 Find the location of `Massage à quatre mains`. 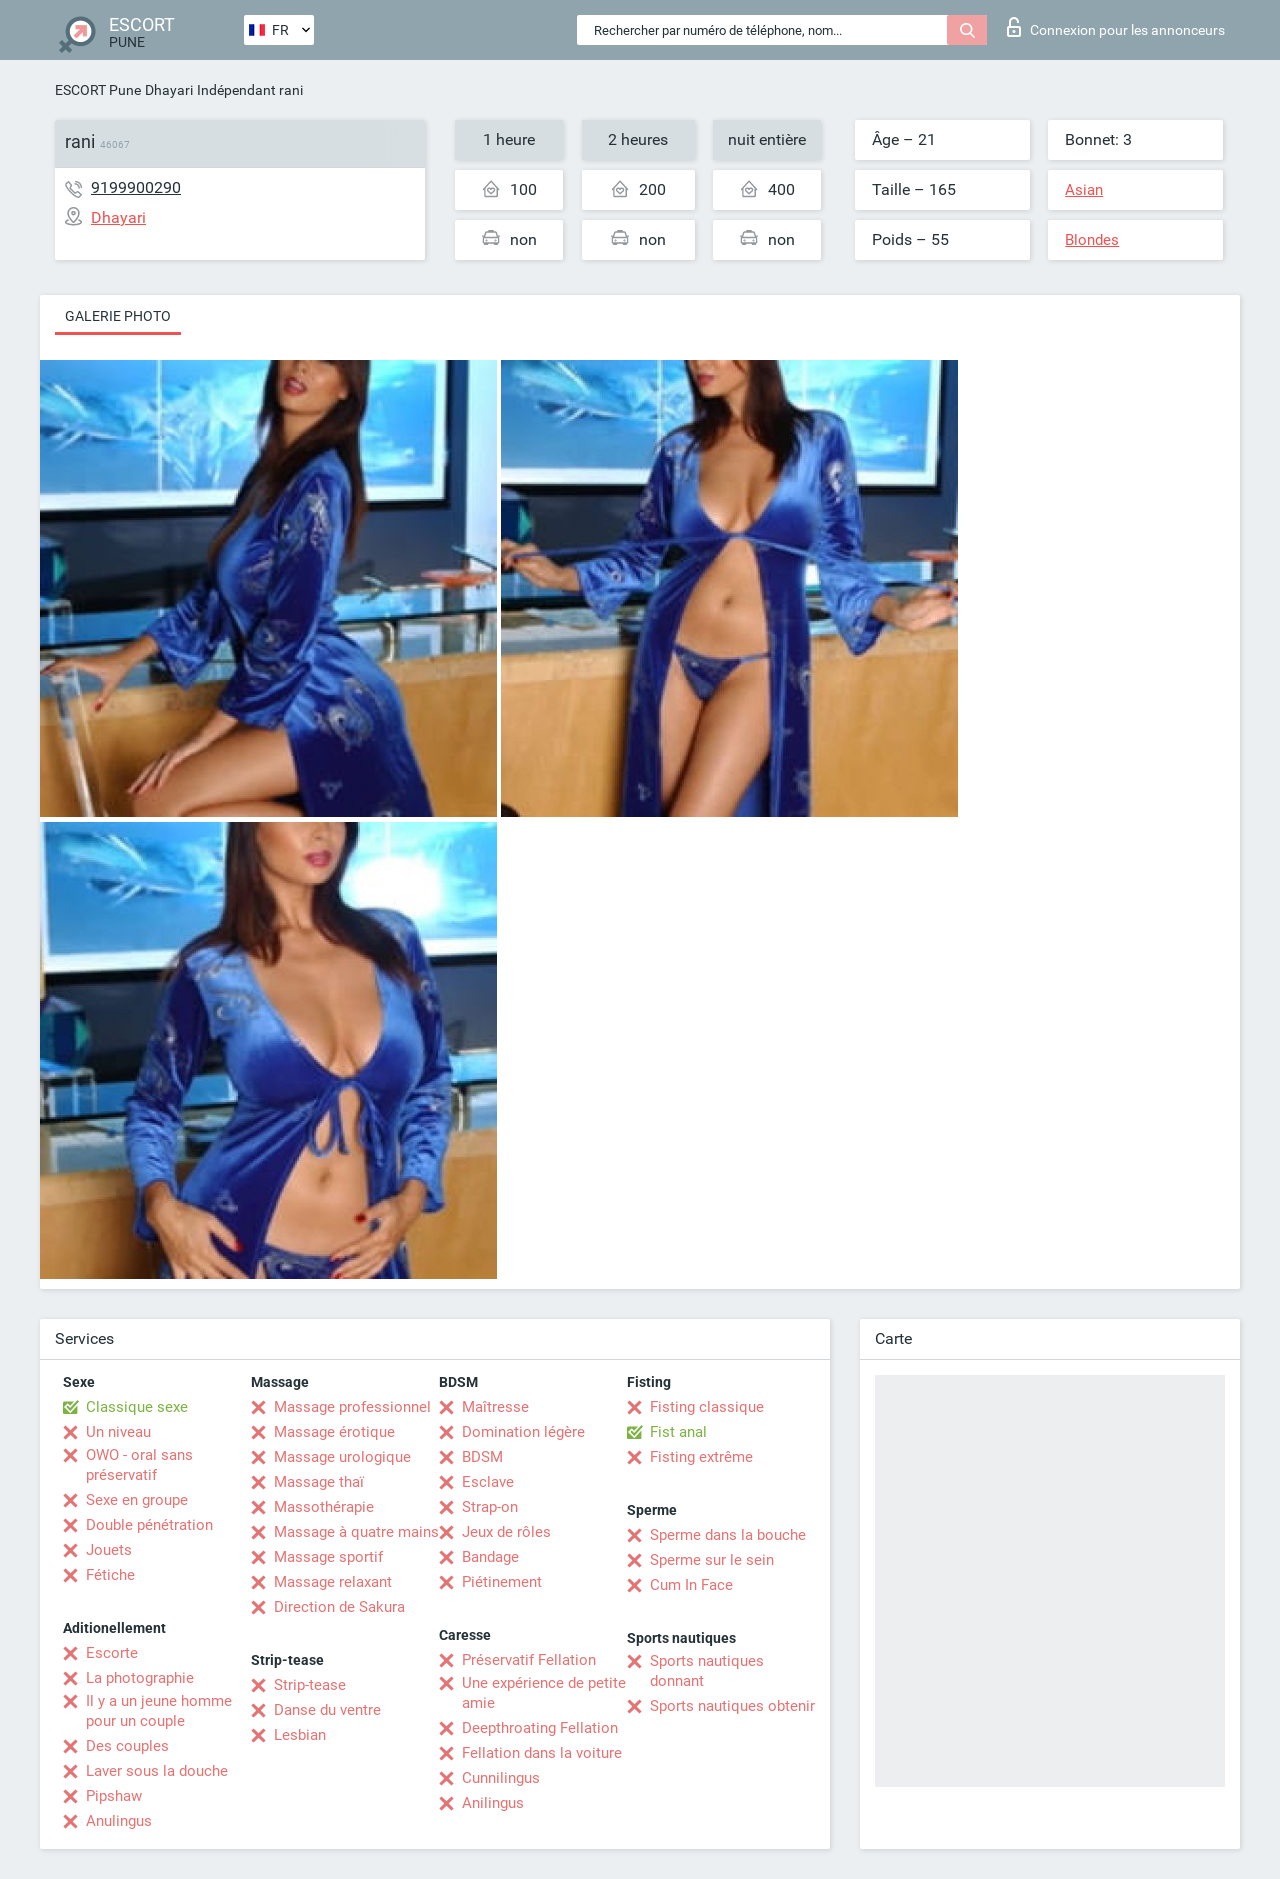

Massage à quatre mains is located at coordinates (356, 1532).